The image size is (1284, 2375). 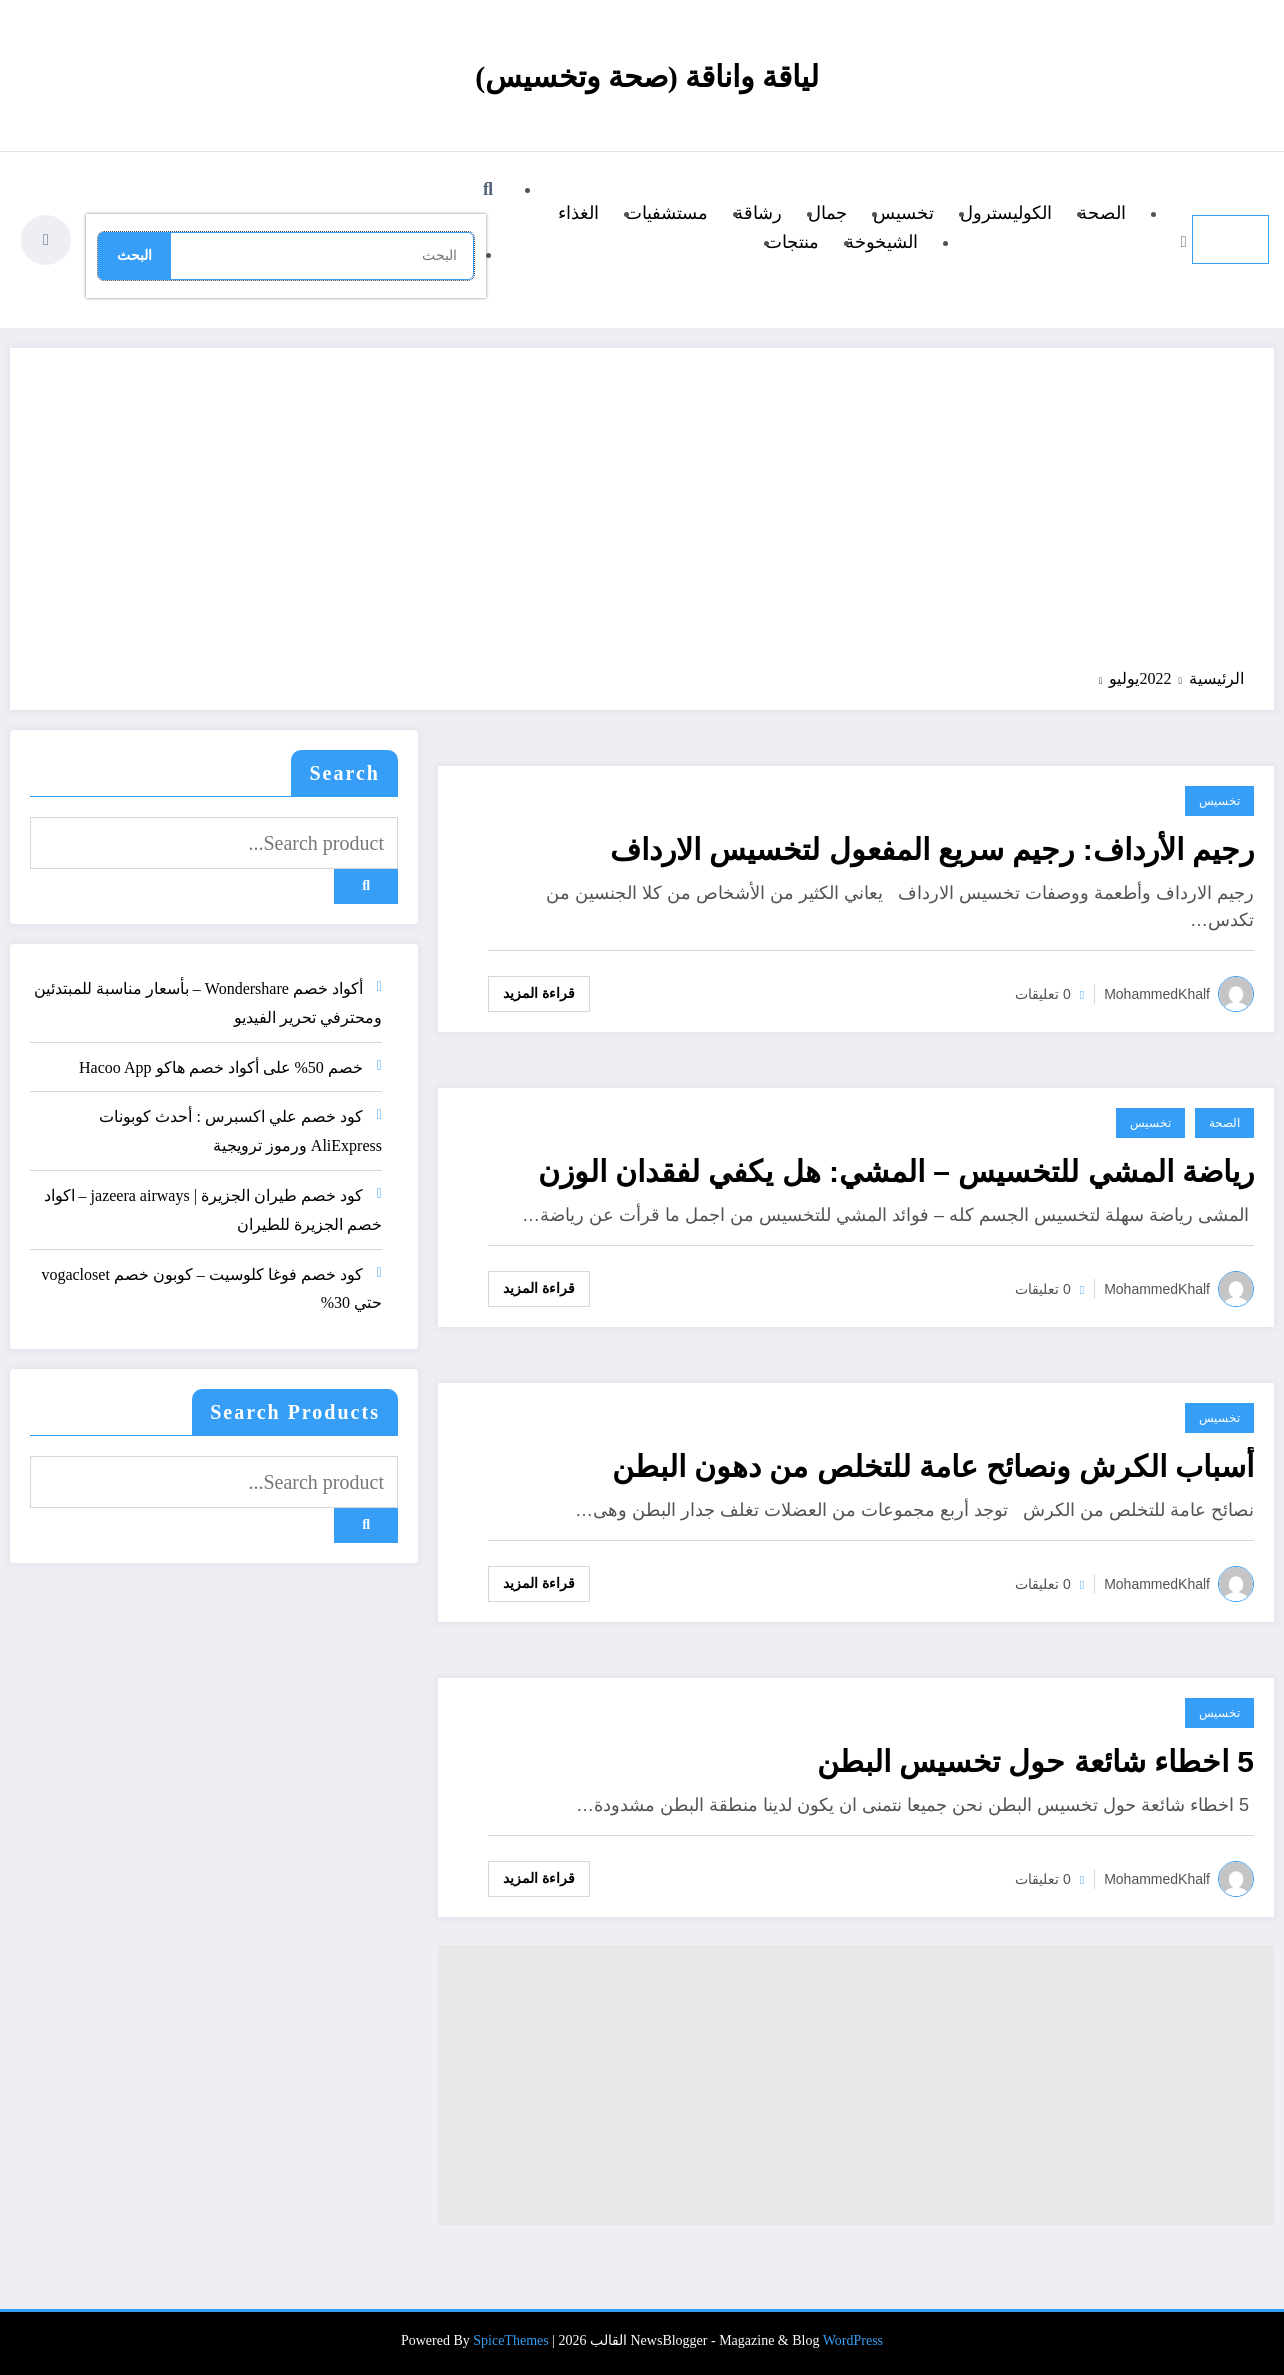 What do you see at coordinates (578, 213) in the screenshot?
I see `الغذاء` at bounding box center [578, 213].